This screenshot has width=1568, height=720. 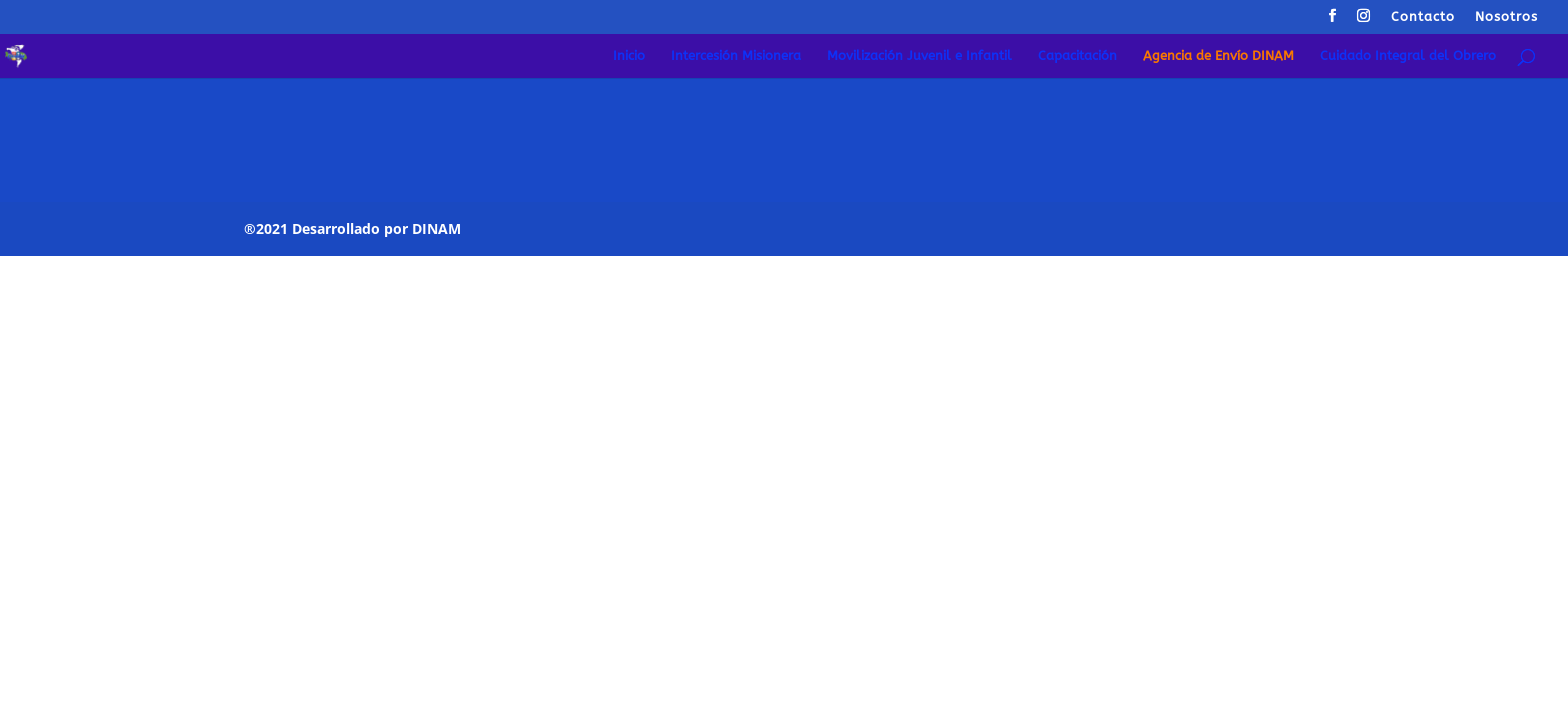 What do you see at coordinates (919, 56) in the screenshot?
I see `Movilización Juvenil e Infantil` at bounding box center [919, 56].